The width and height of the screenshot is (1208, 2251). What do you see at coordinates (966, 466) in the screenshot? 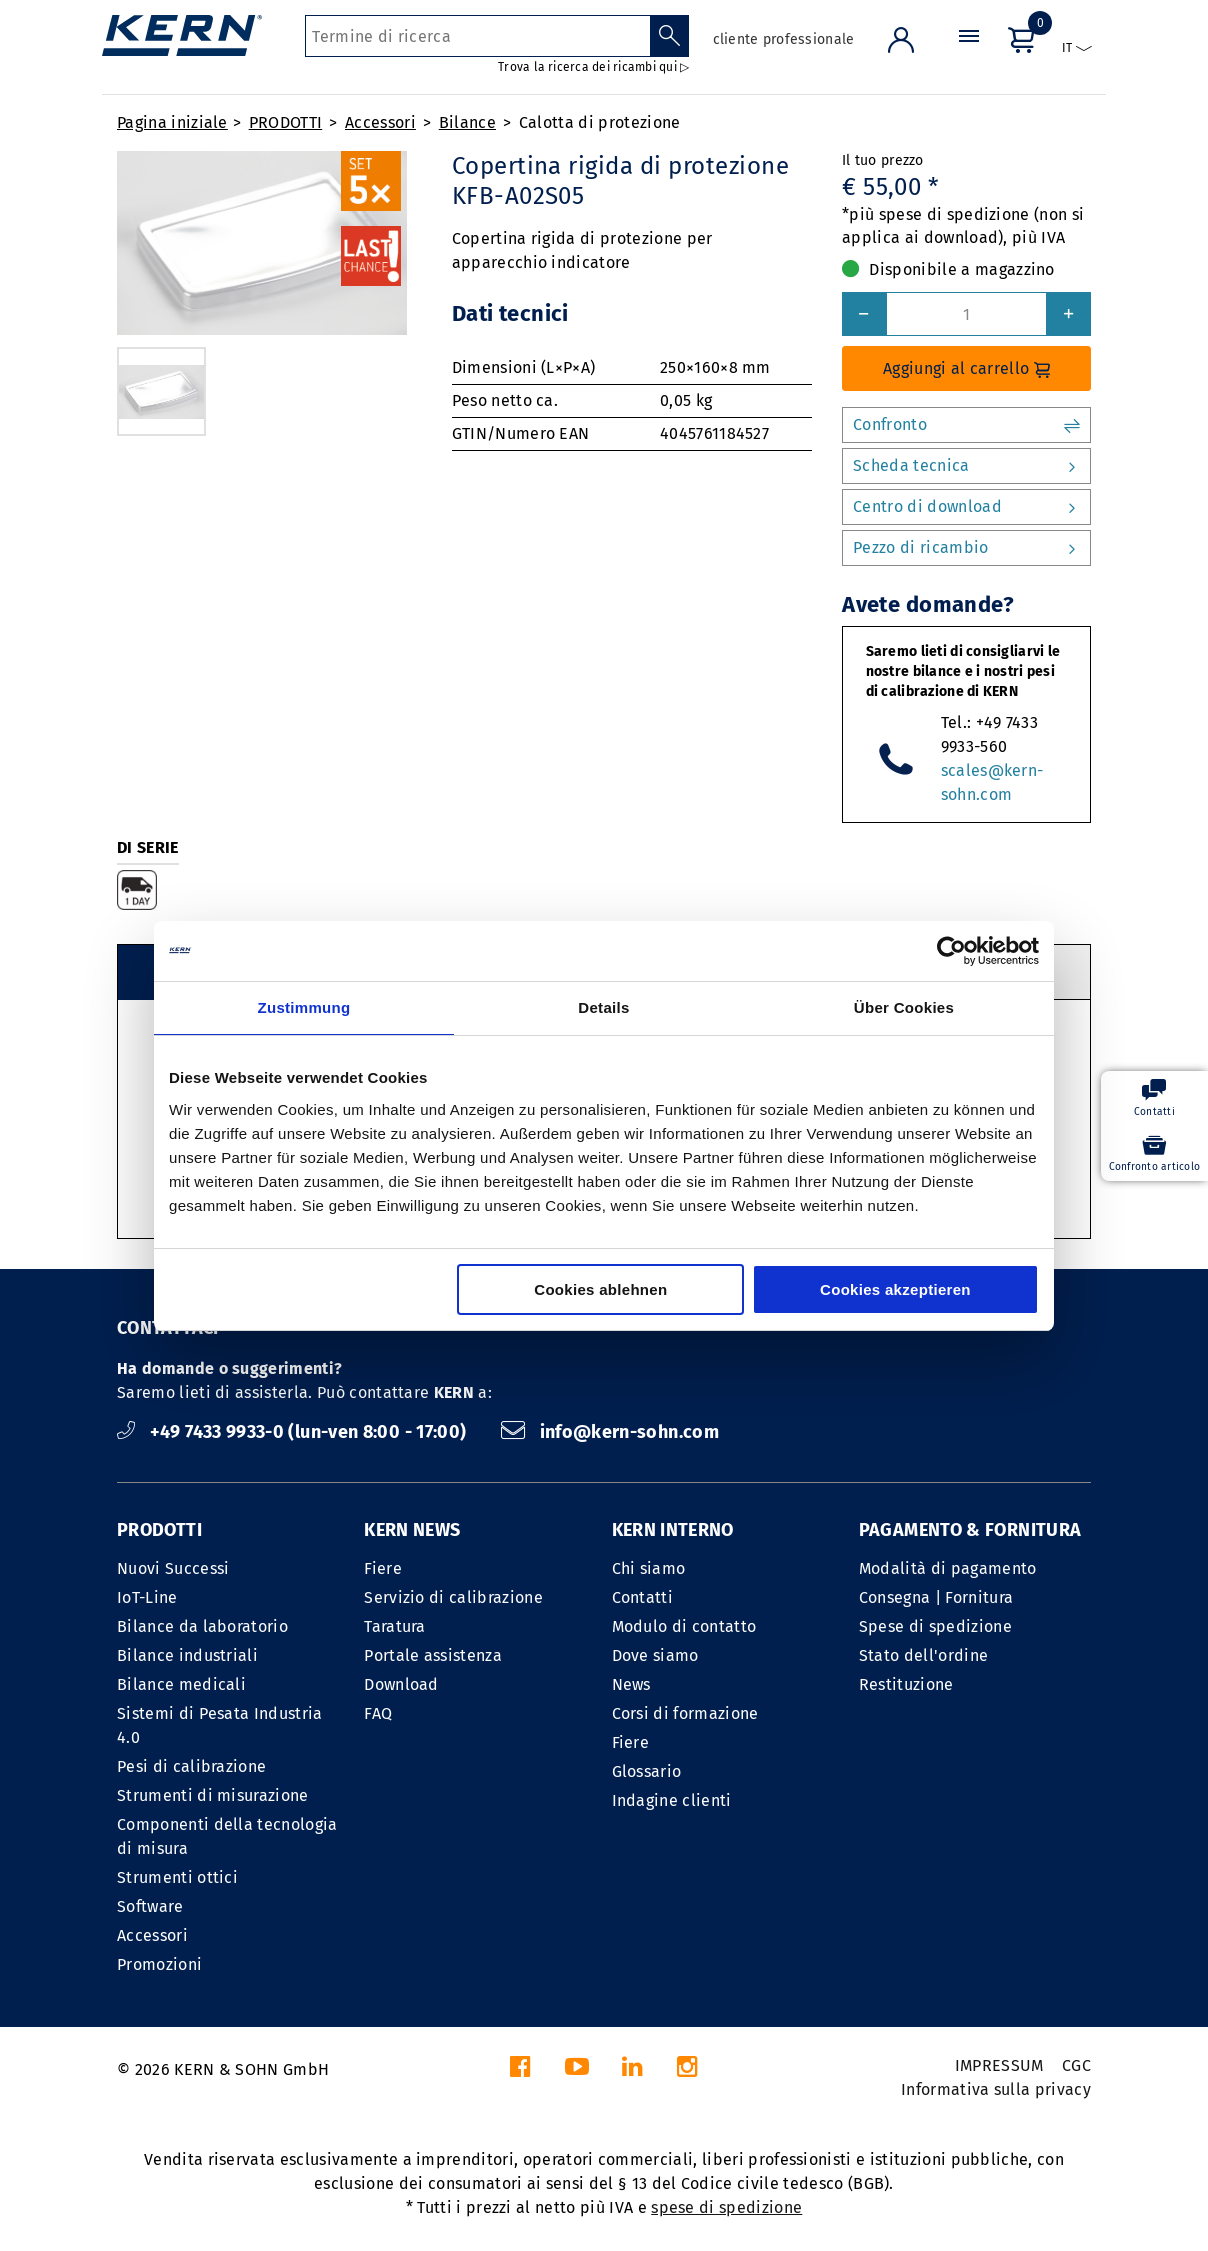
I see `Scheda tecnica` at bounding box center [966, 466].